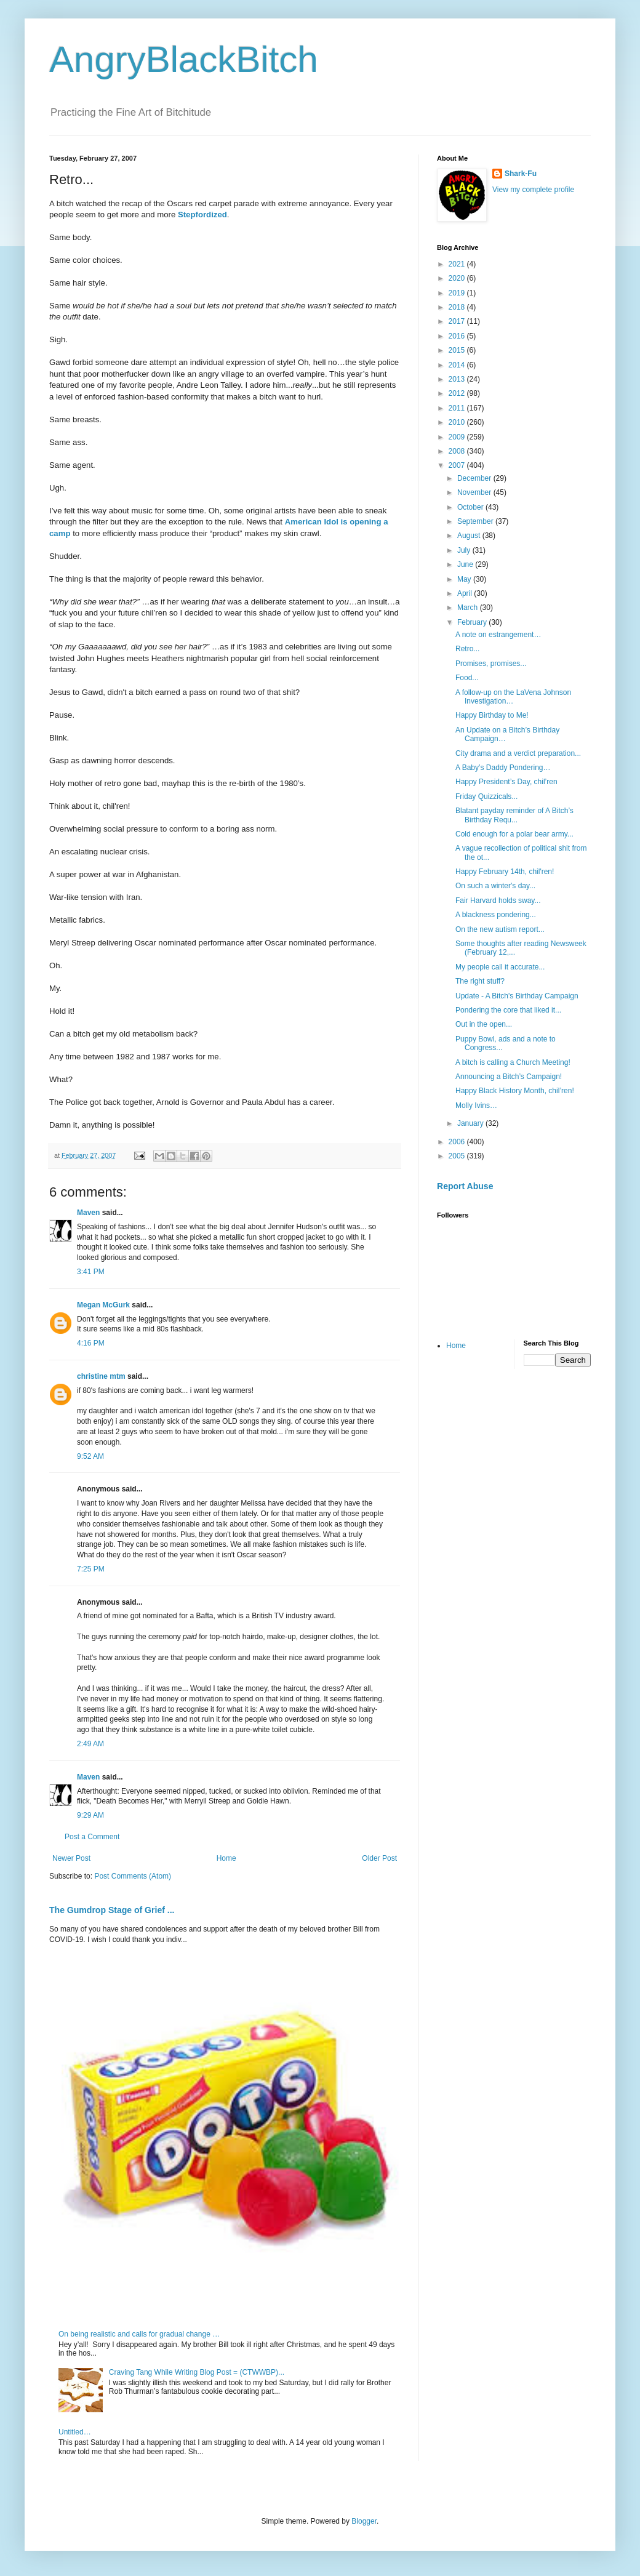  Describe the element at coordinates (465, 550) in the screenshot. I see `July` at that location.